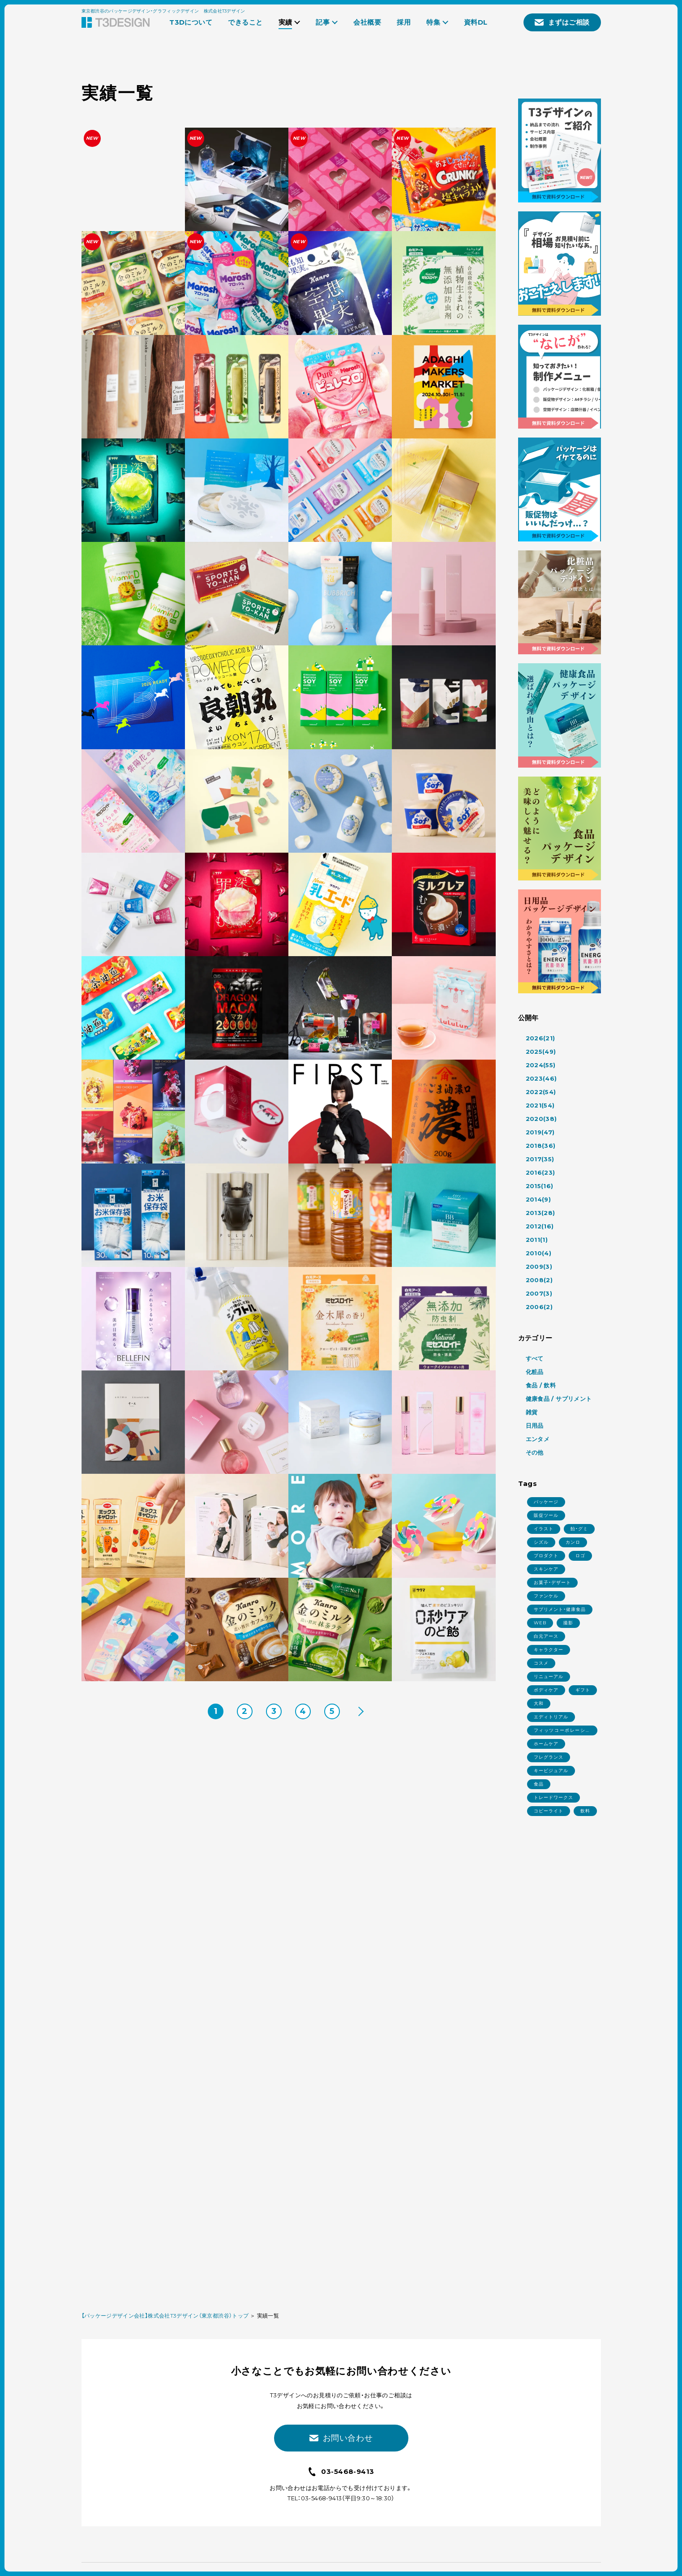  What do you see at coordinates (541, 1065) in the screenshot?
I see `2024(55)` at bounding box center [541, 1065].